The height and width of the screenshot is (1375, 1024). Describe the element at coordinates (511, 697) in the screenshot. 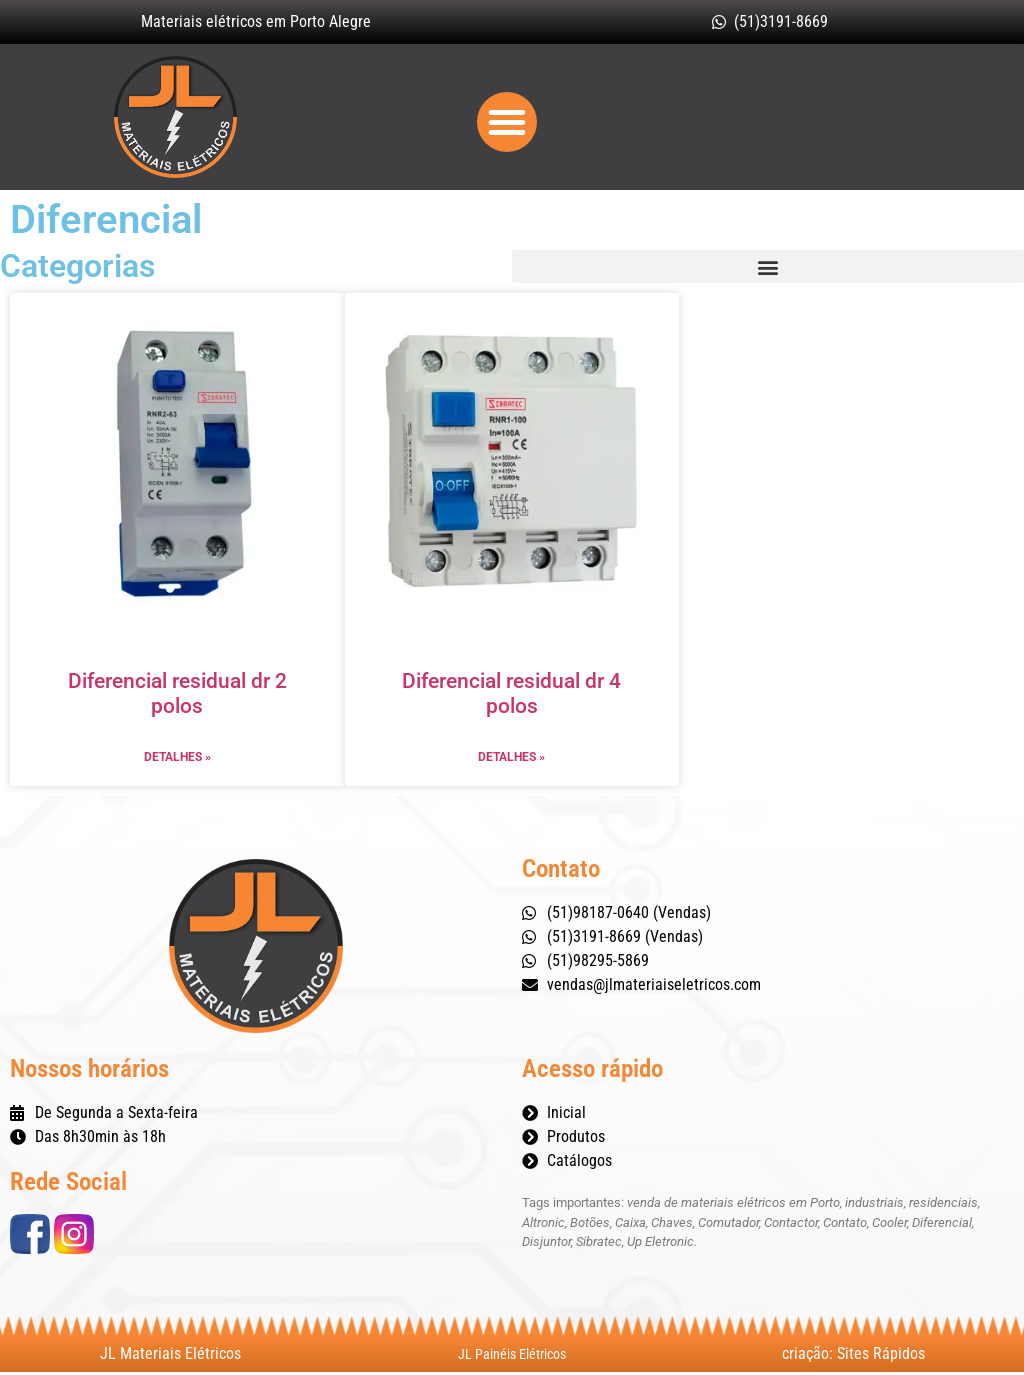

I see `Diferencial residual dr 4 polos` at that location.